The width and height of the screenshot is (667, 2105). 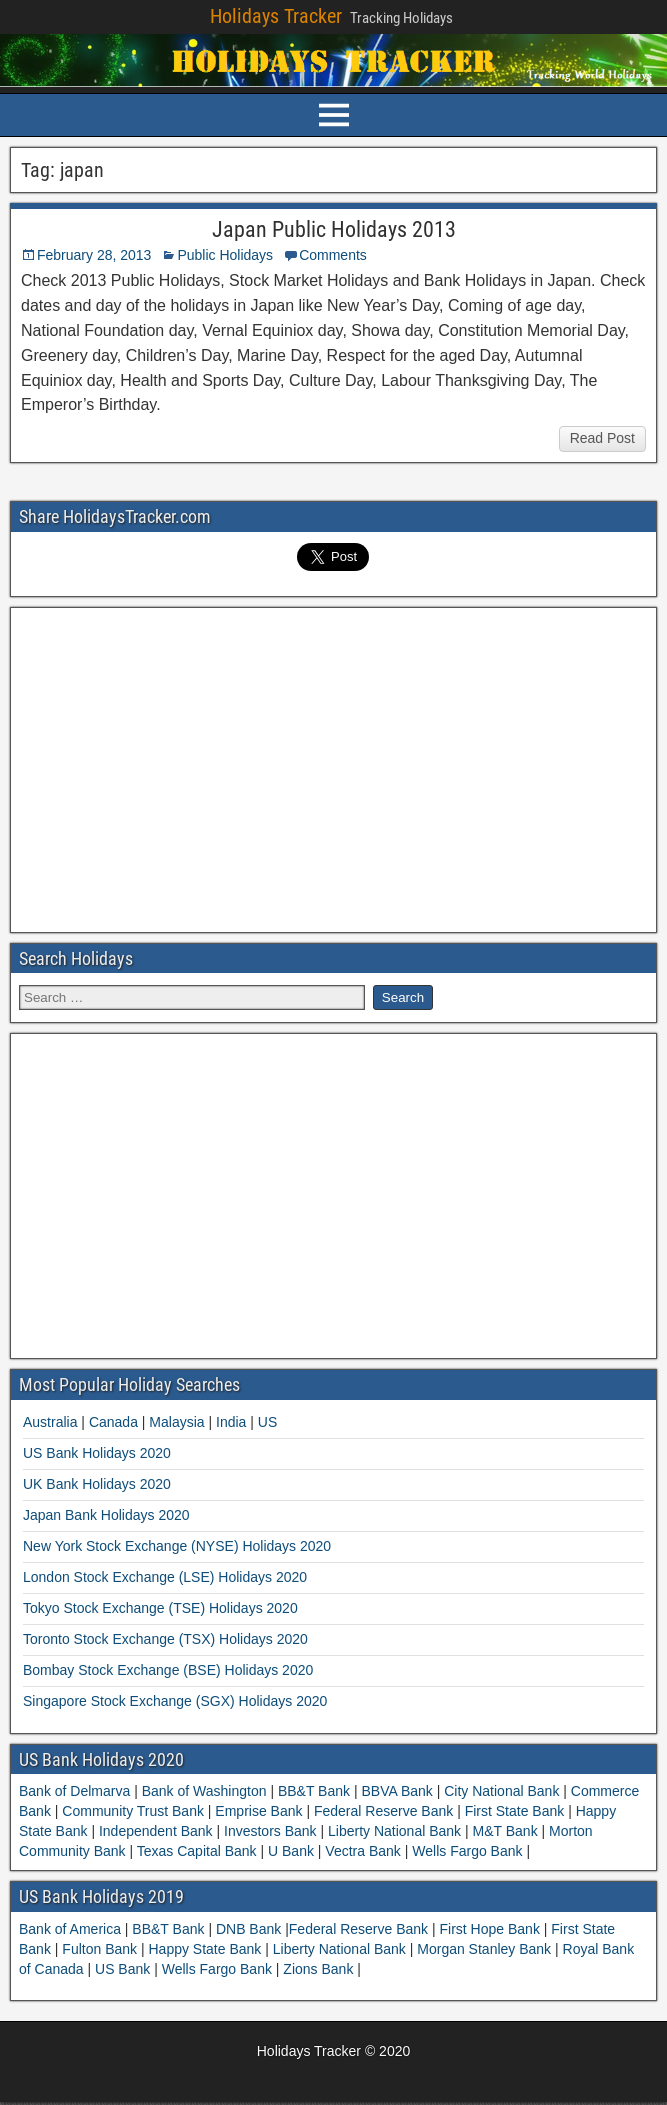 What do you see at coordinates (165, 1639) in the screenshot?
I see `Toronto Stock Exchange (TSX) Holidays 2020` at bounding box center [165, 1639].